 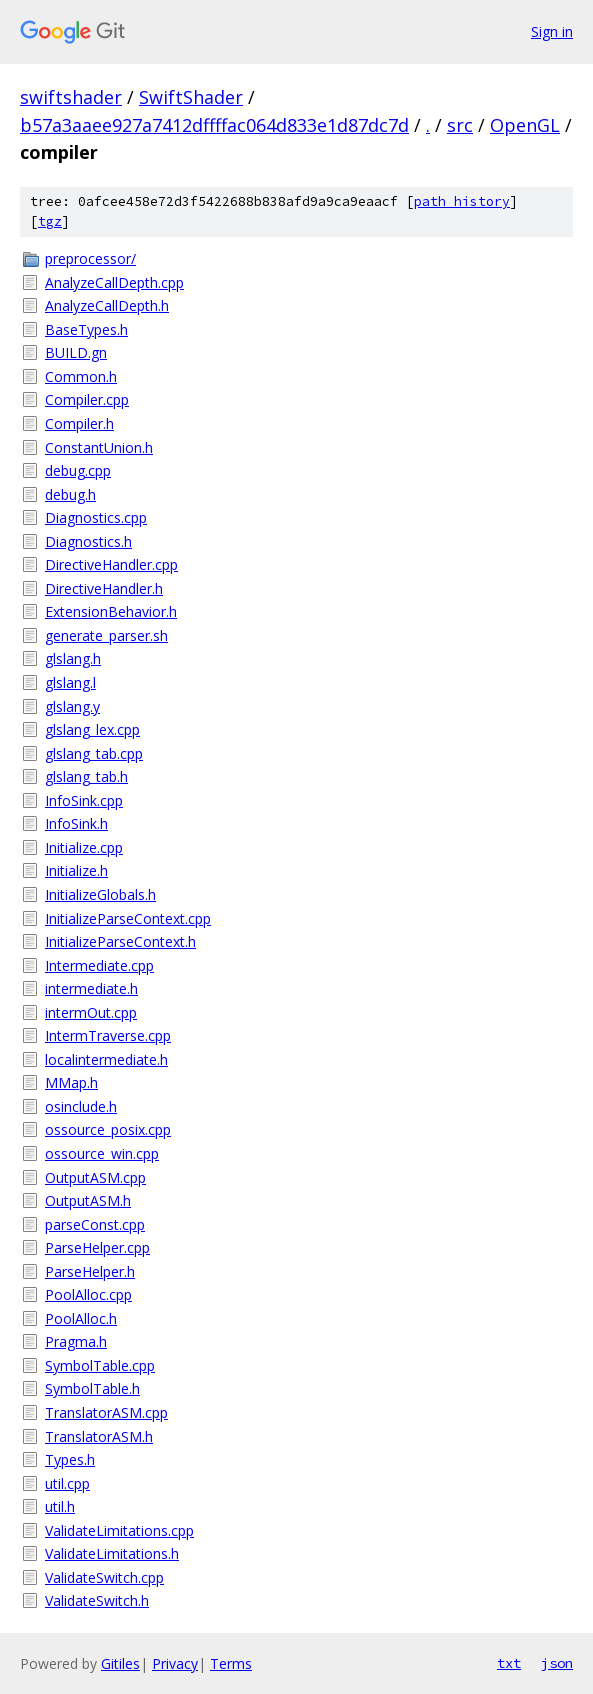 I want to click on osinclude.h, so click(x=81, y=1106).